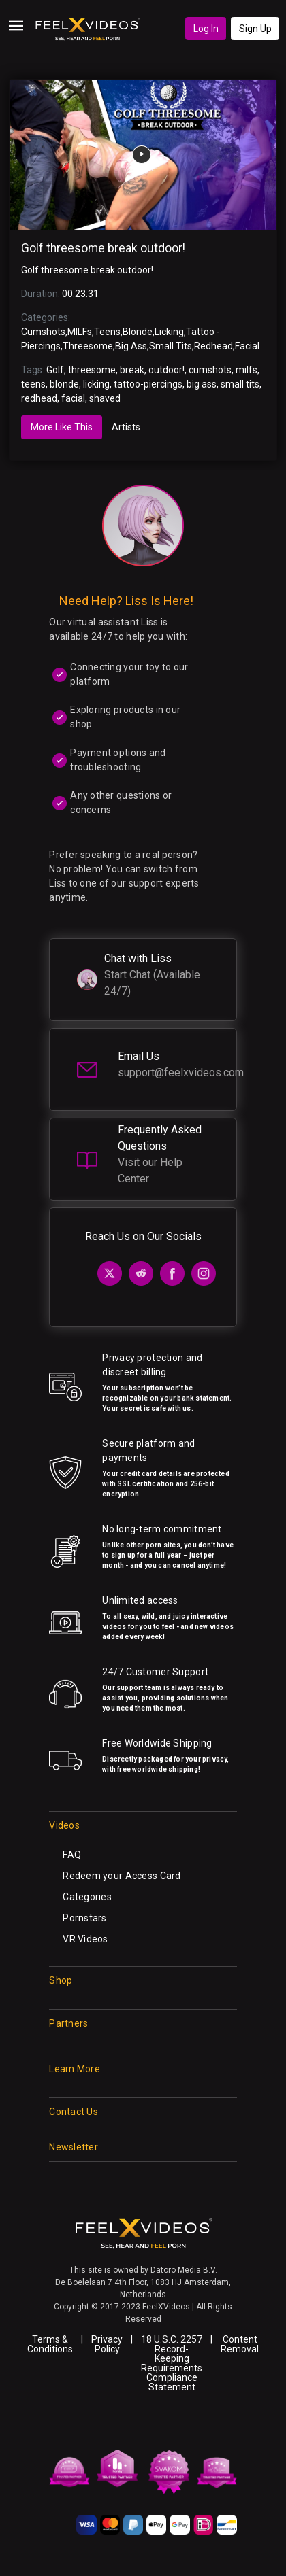 Image resolution: width=286 pixels, height=2576 pixels. Describe the element at coordinates (87, 1896) in the screenshot. I see `Categories` at that location.